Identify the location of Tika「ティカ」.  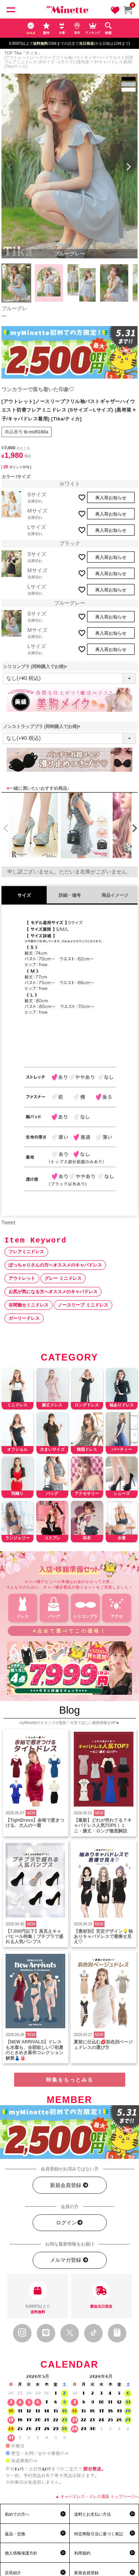
(28, 53).